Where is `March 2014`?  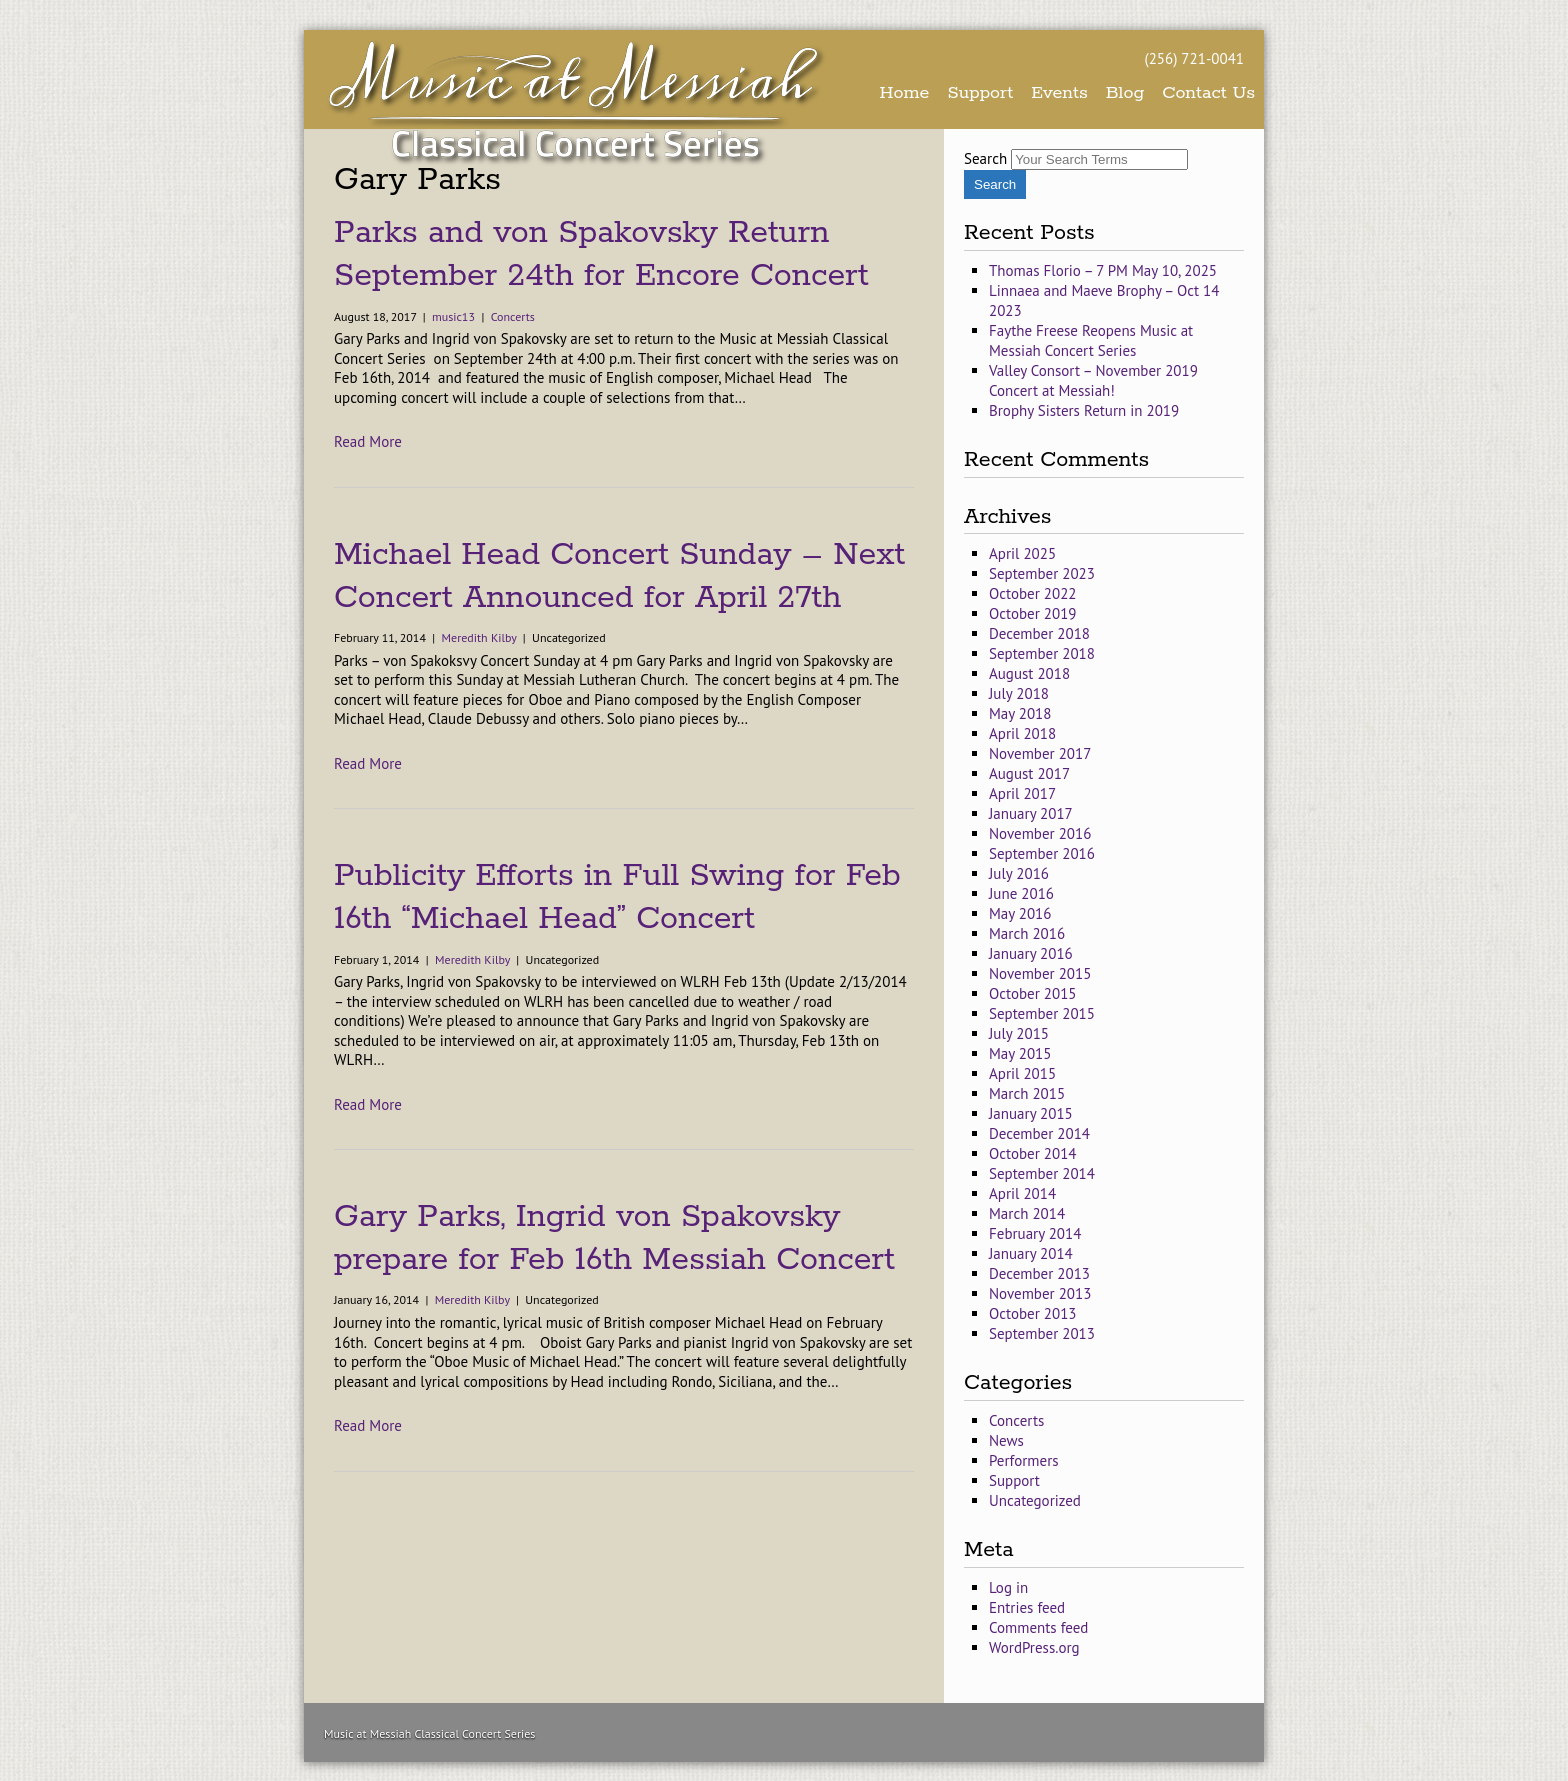 March 2014 is located at coordinates (1027, 1213).